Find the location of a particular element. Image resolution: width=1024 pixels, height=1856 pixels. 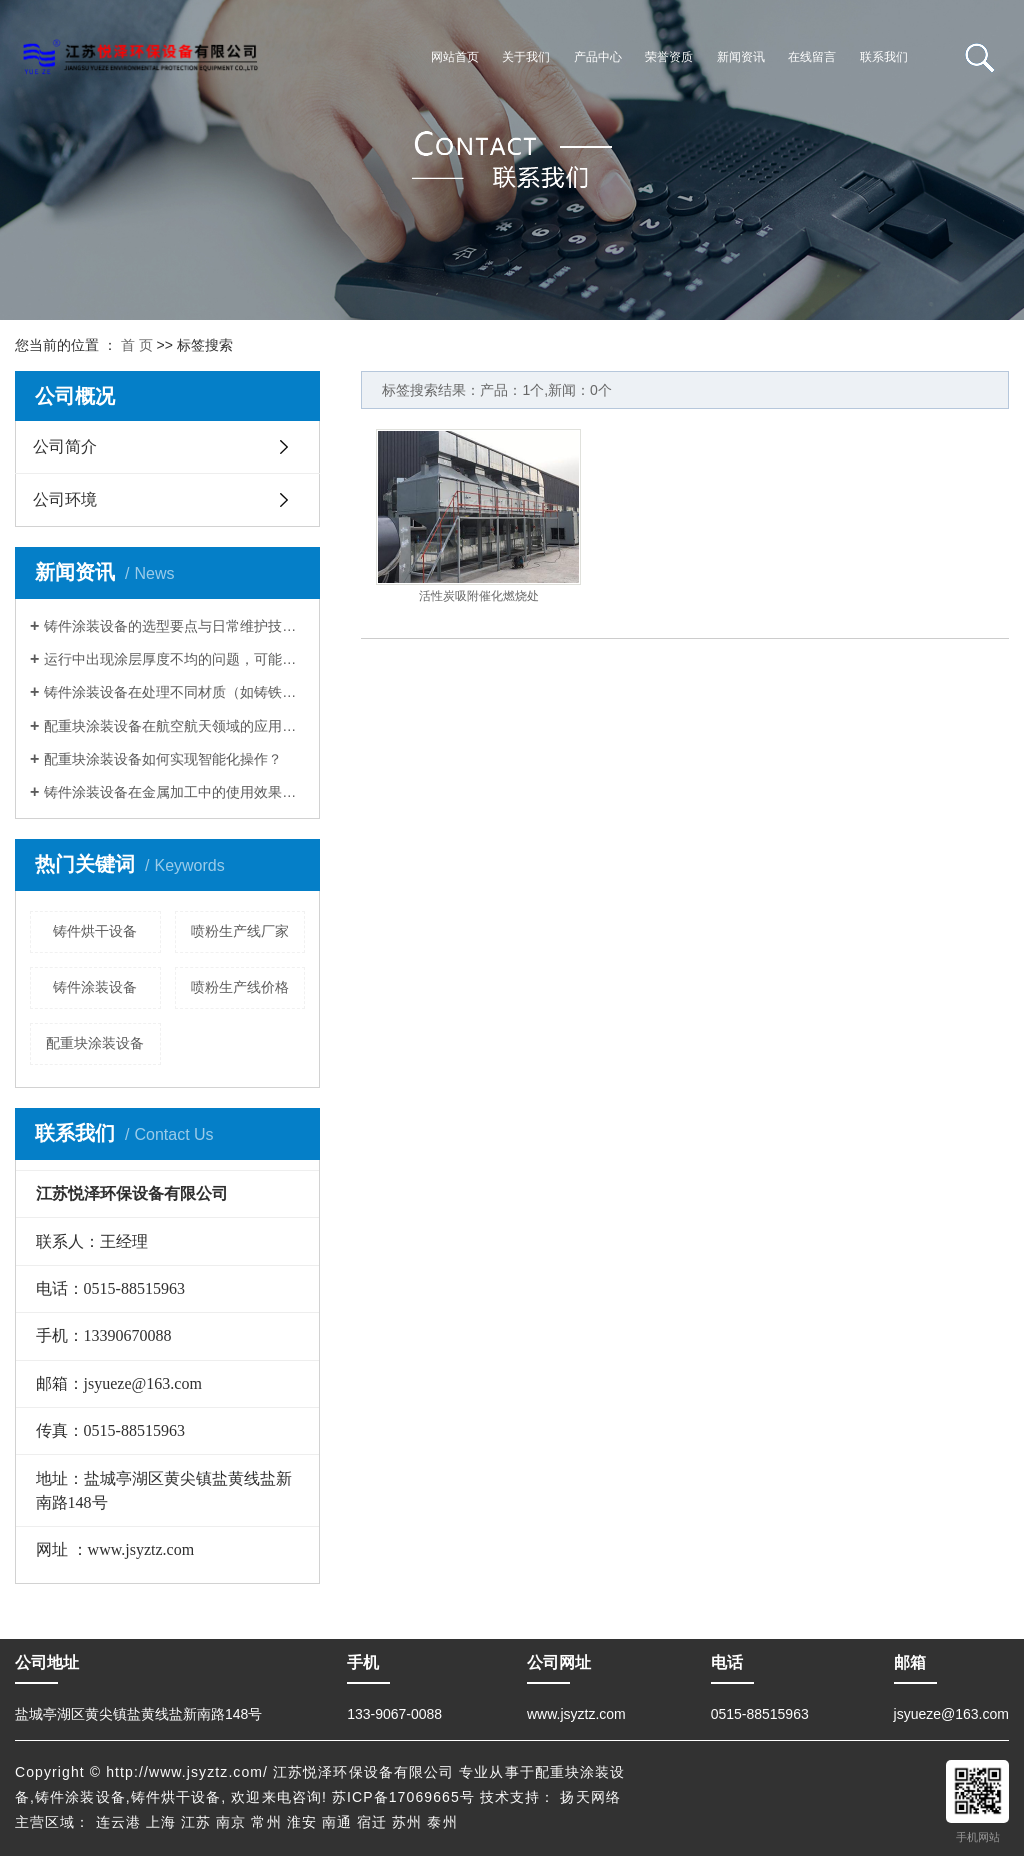

关于我们 is located at coordinates (526, 57).